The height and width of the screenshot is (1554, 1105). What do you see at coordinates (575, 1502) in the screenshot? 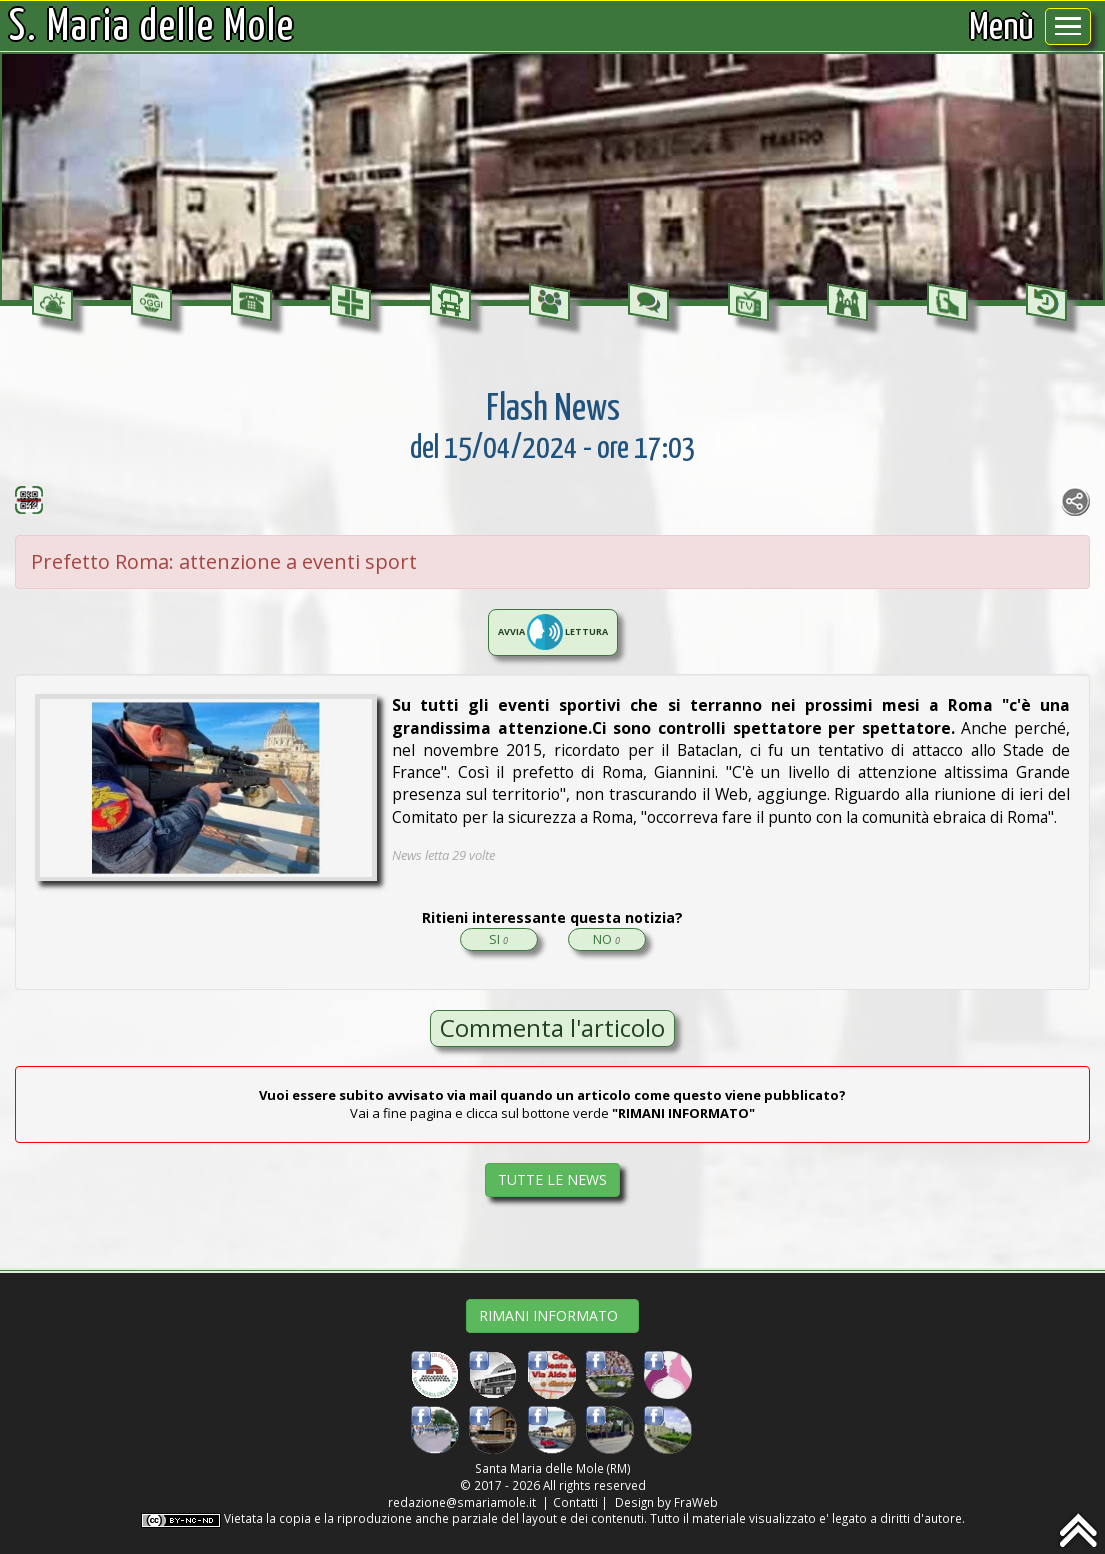
I see `Contatti` at bounding box center [575, 1502].